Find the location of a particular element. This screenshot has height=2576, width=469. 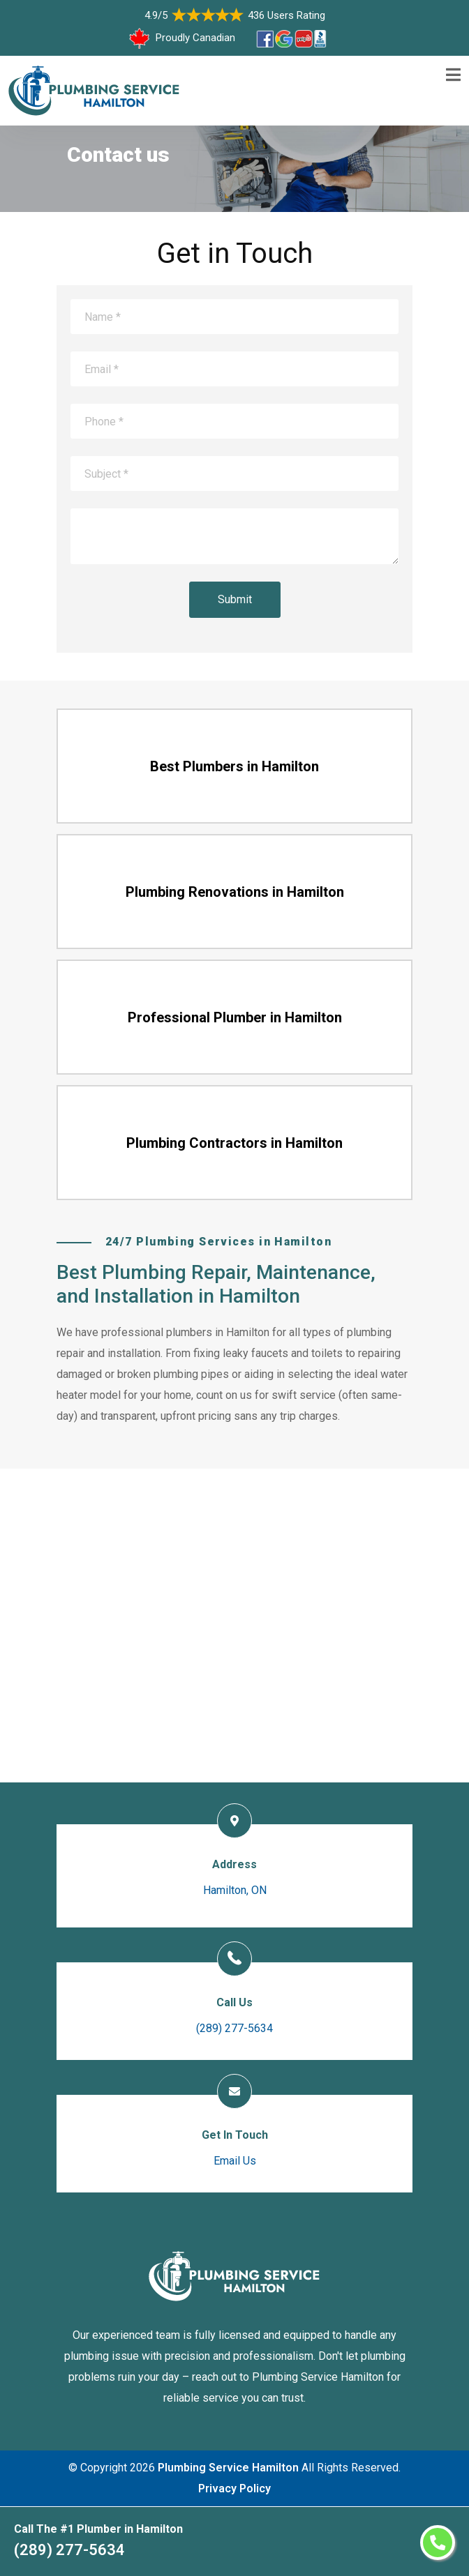

Email Us is located at coordinates (235, 2160).